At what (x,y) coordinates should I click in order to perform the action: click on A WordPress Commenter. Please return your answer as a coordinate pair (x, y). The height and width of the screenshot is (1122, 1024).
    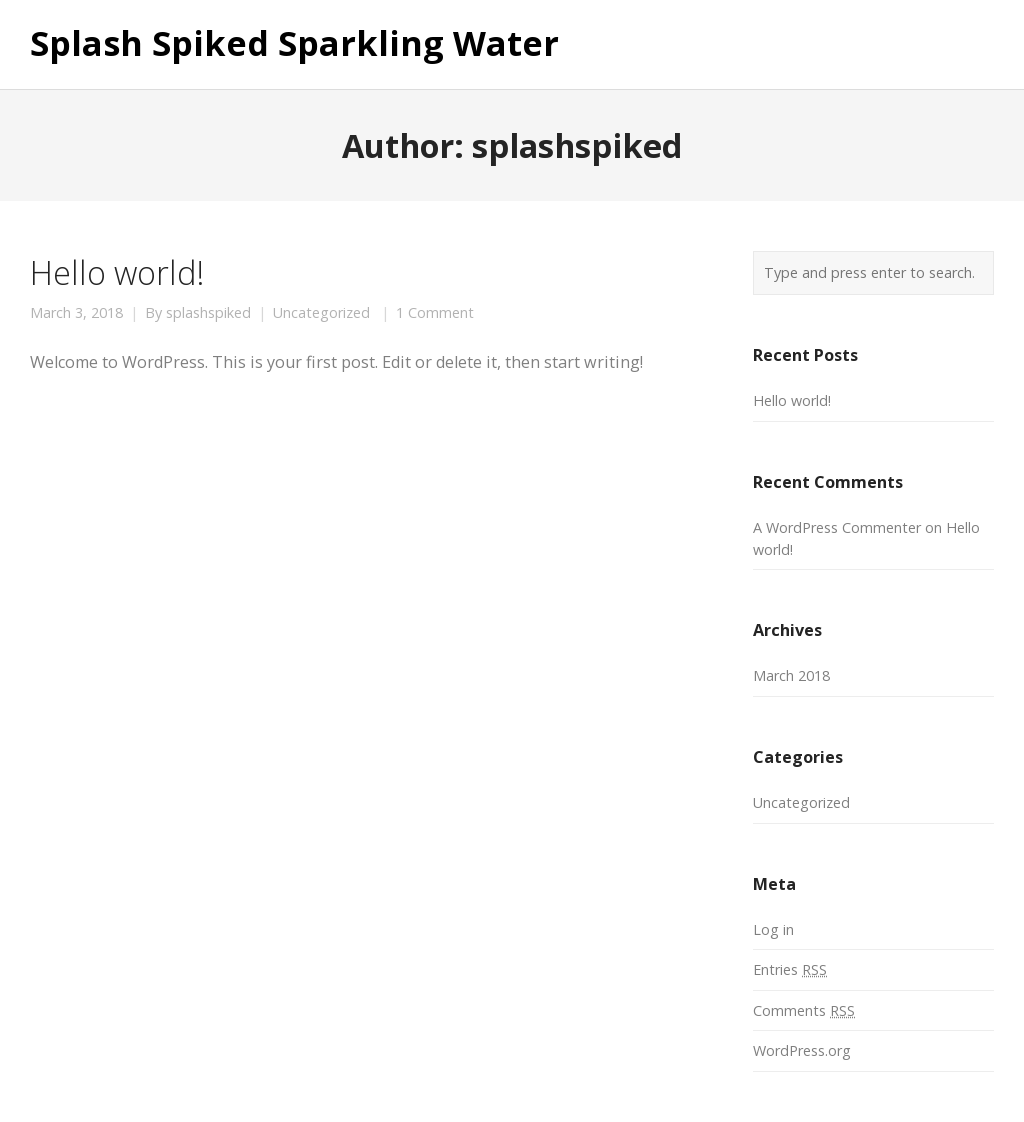
    Looking at the image, I should click on (837, 527).